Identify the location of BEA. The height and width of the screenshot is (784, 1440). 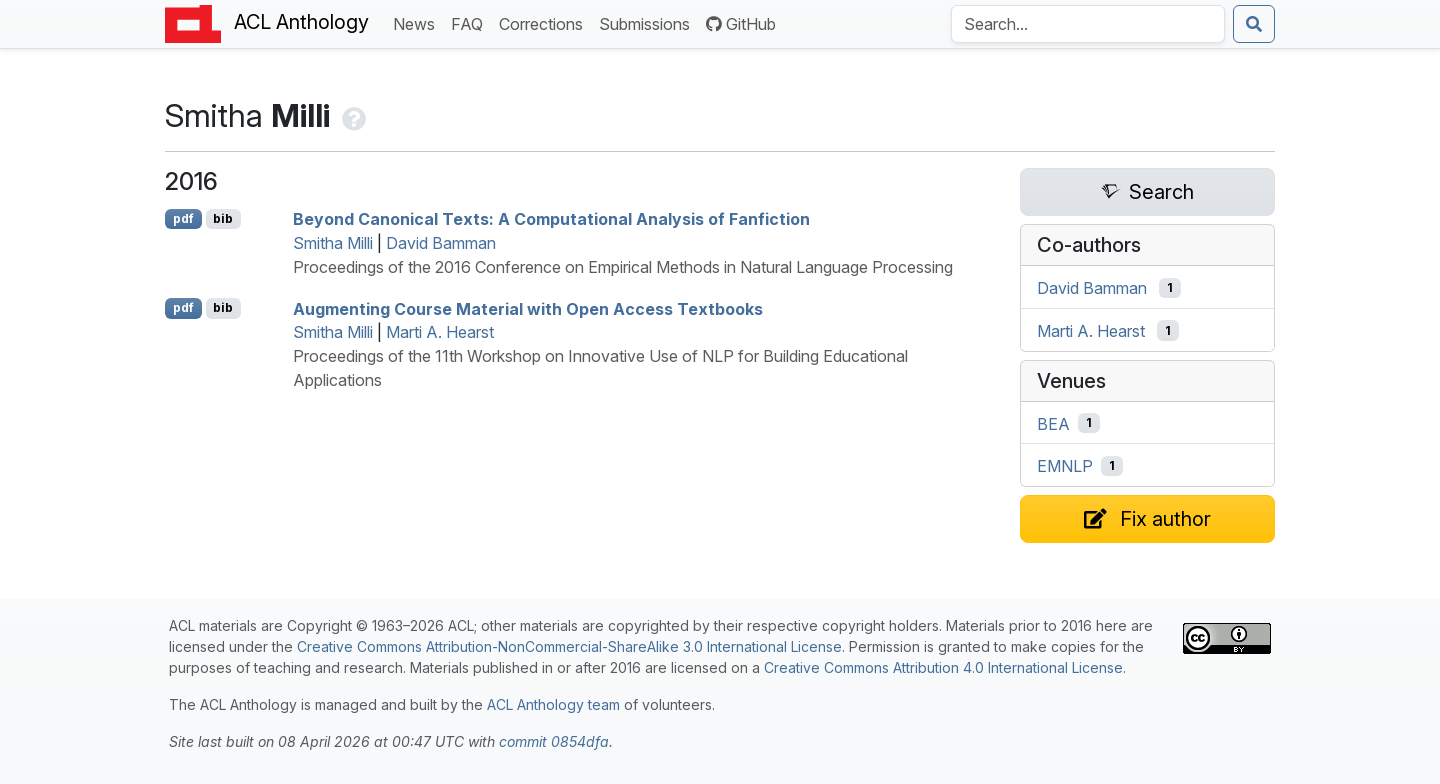
(1053, 423).